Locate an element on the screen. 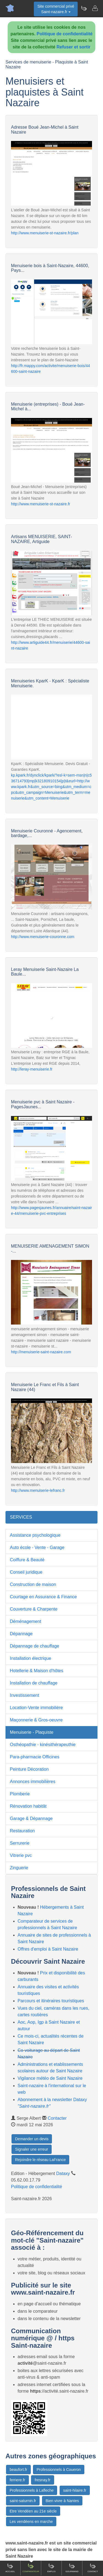 The height and width of the screenshot is (2576, 103). http://www.menuiserie-couronne.com is located at coordinates (42, 936).